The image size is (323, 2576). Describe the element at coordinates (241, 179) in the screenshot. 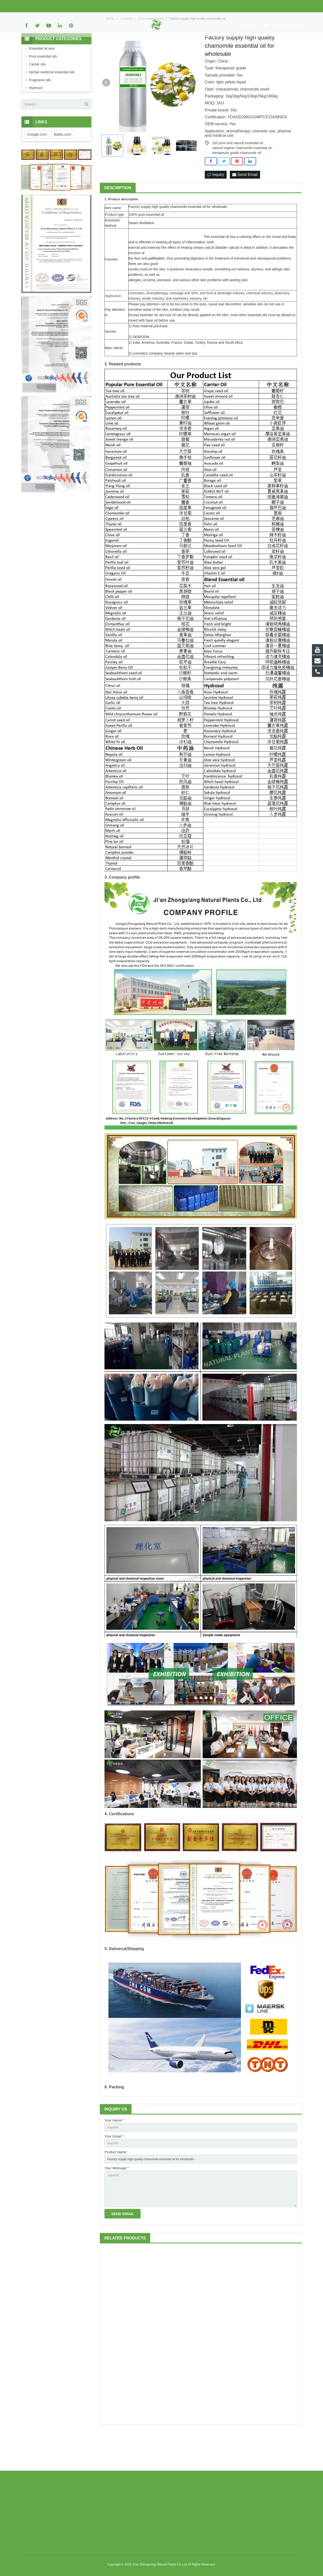

I see `natural organic chamomile essential oil` at that location.